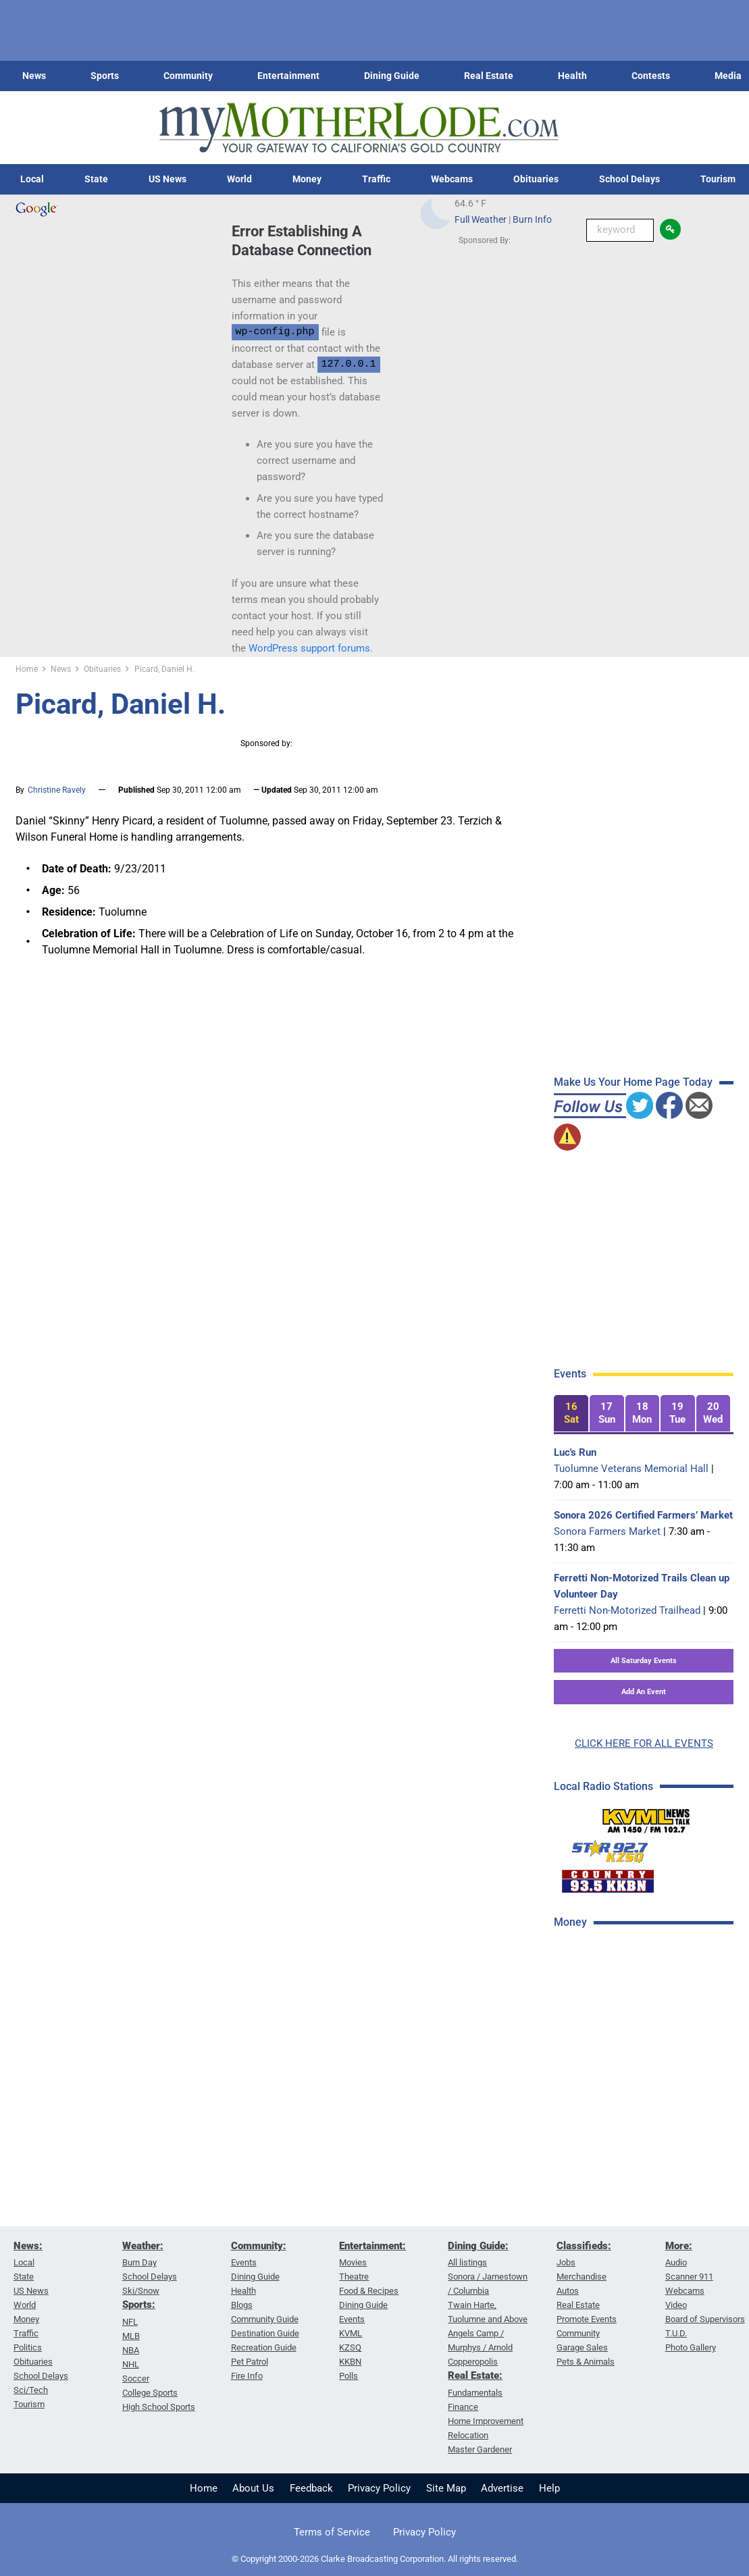  Describe the element at coordinates (502, 2488) in the screenshot. I see `Advertise` at that location.